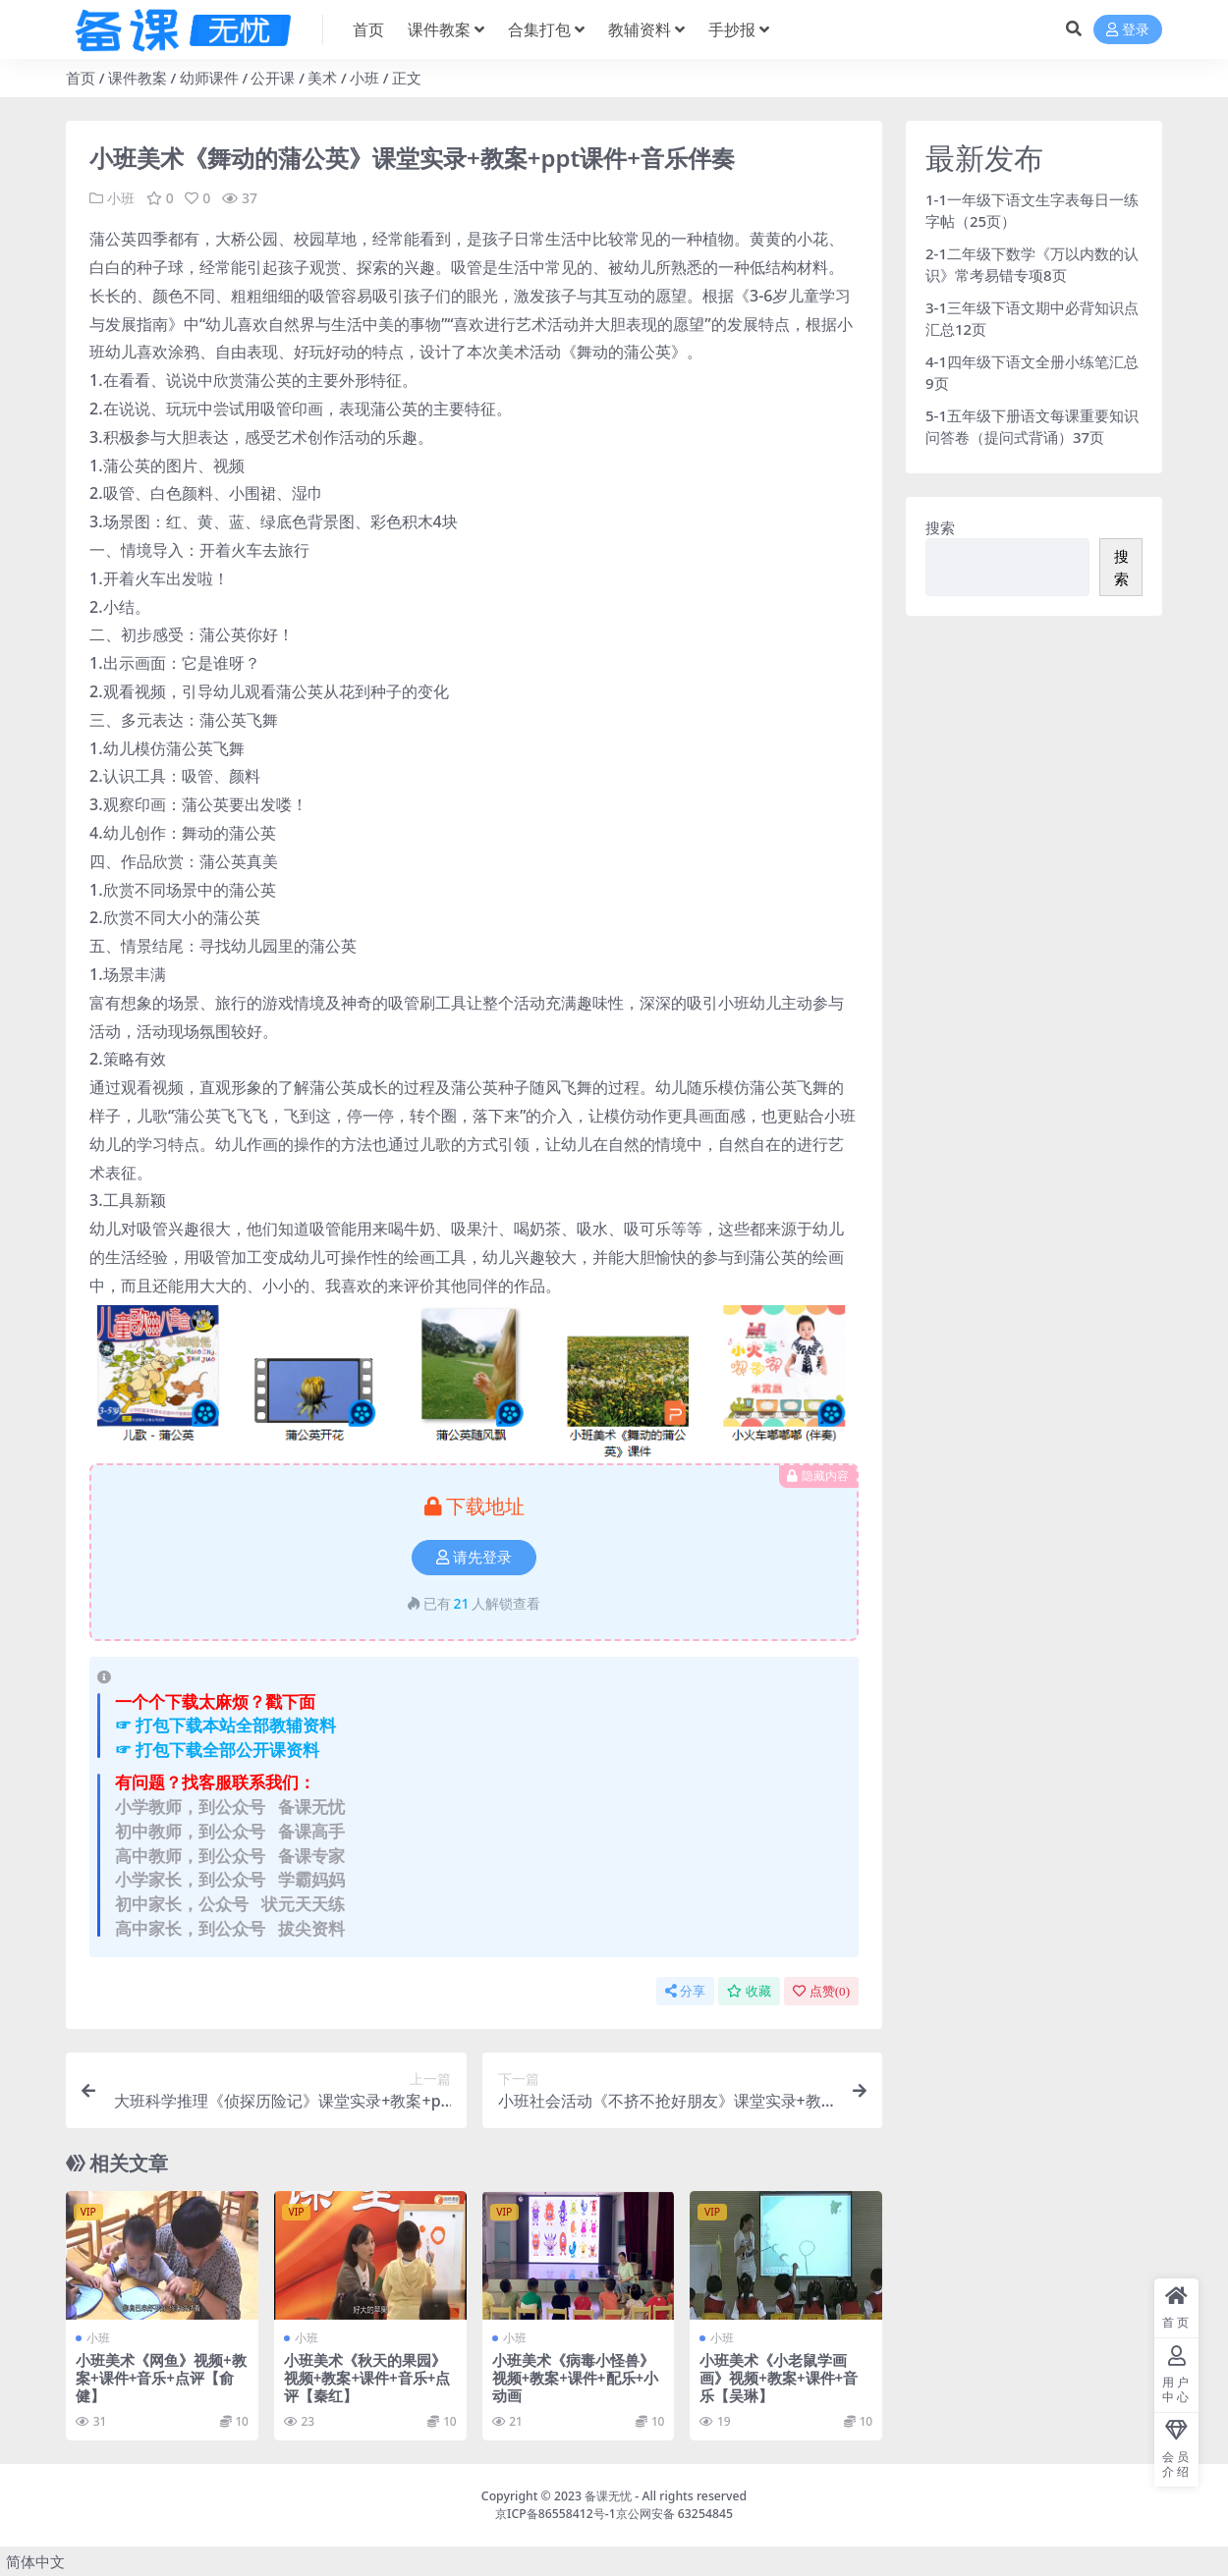  Describe the element at coordinates (137, 77) in the screenshot. I see `课件教案` at that location.